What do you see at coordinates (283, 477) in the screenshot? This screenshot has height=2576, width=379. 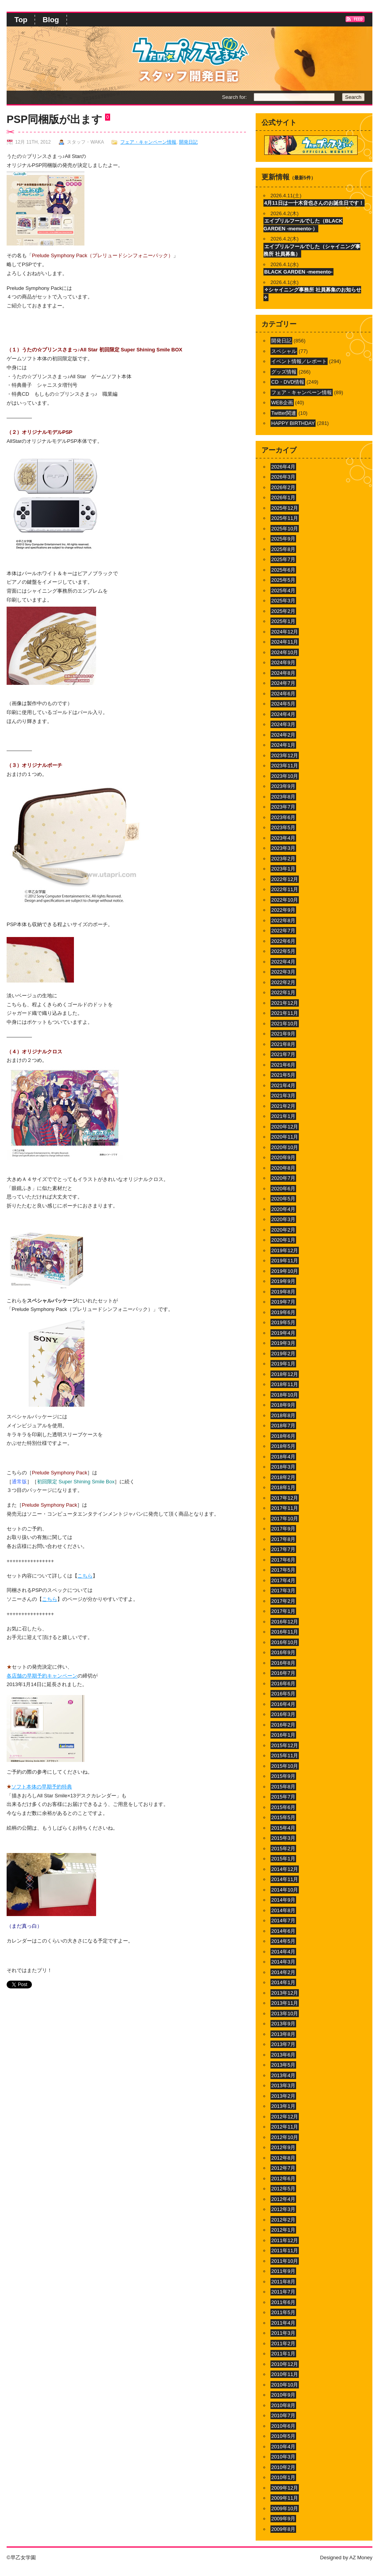 I see `2026年3月` at bounding box center [283, 477].